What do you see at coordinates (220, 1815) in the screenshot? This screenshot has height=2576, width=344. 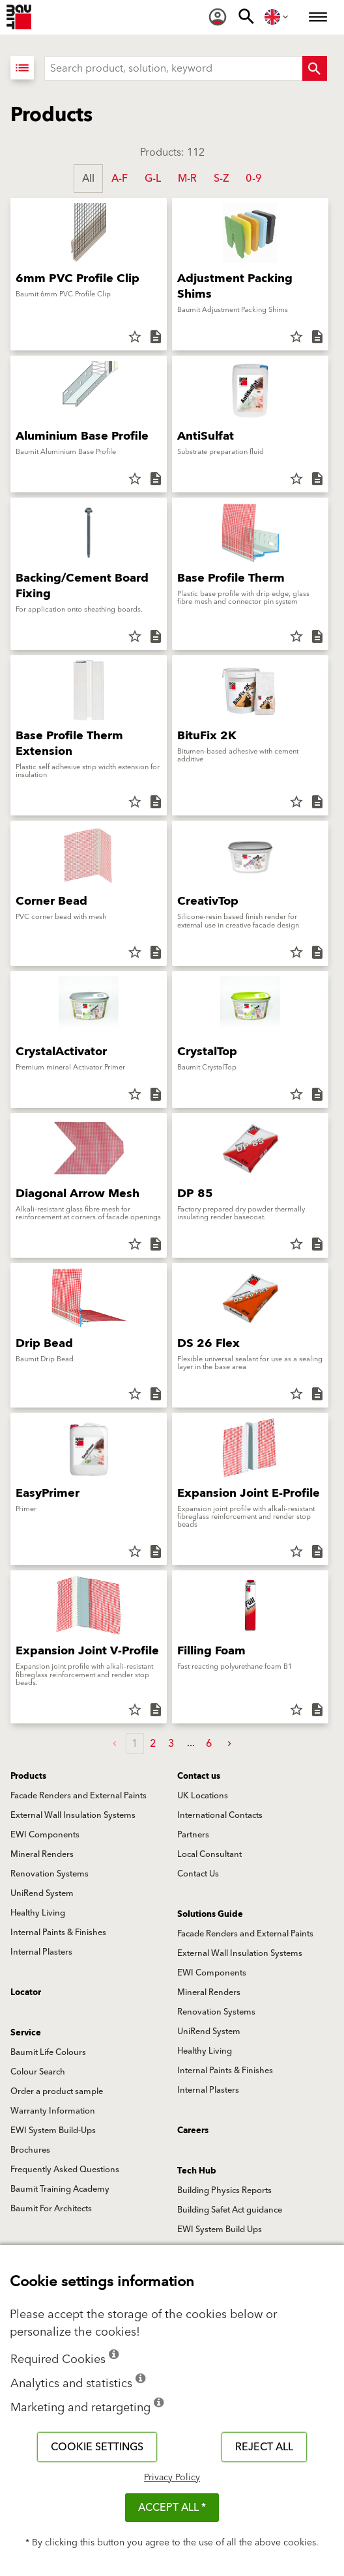 I see `International Contacts` at bounding box center [220, 1815].